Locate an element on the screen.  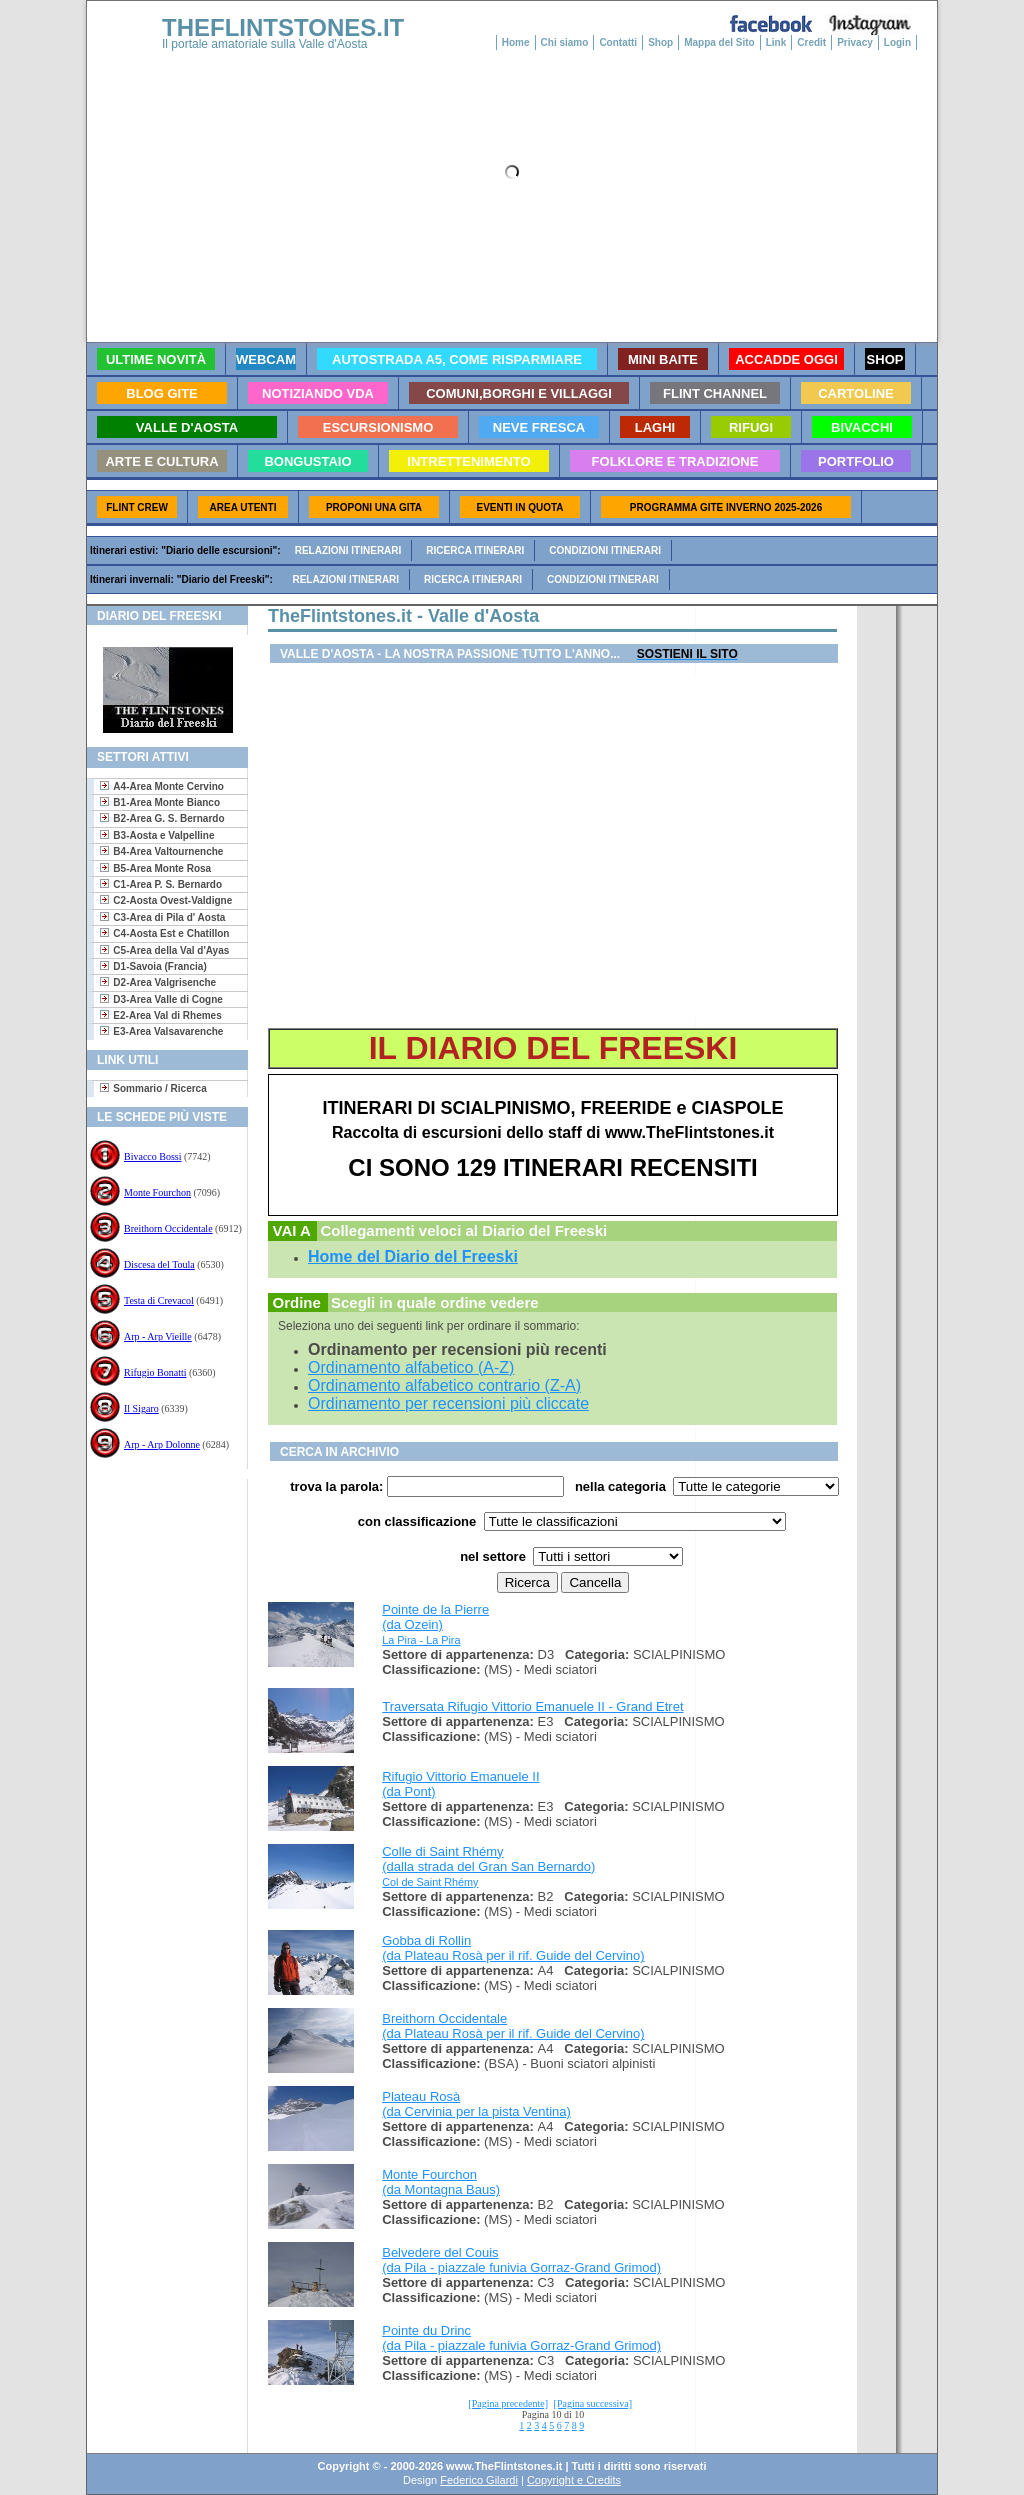
Link is located at coordinates (776, 42).